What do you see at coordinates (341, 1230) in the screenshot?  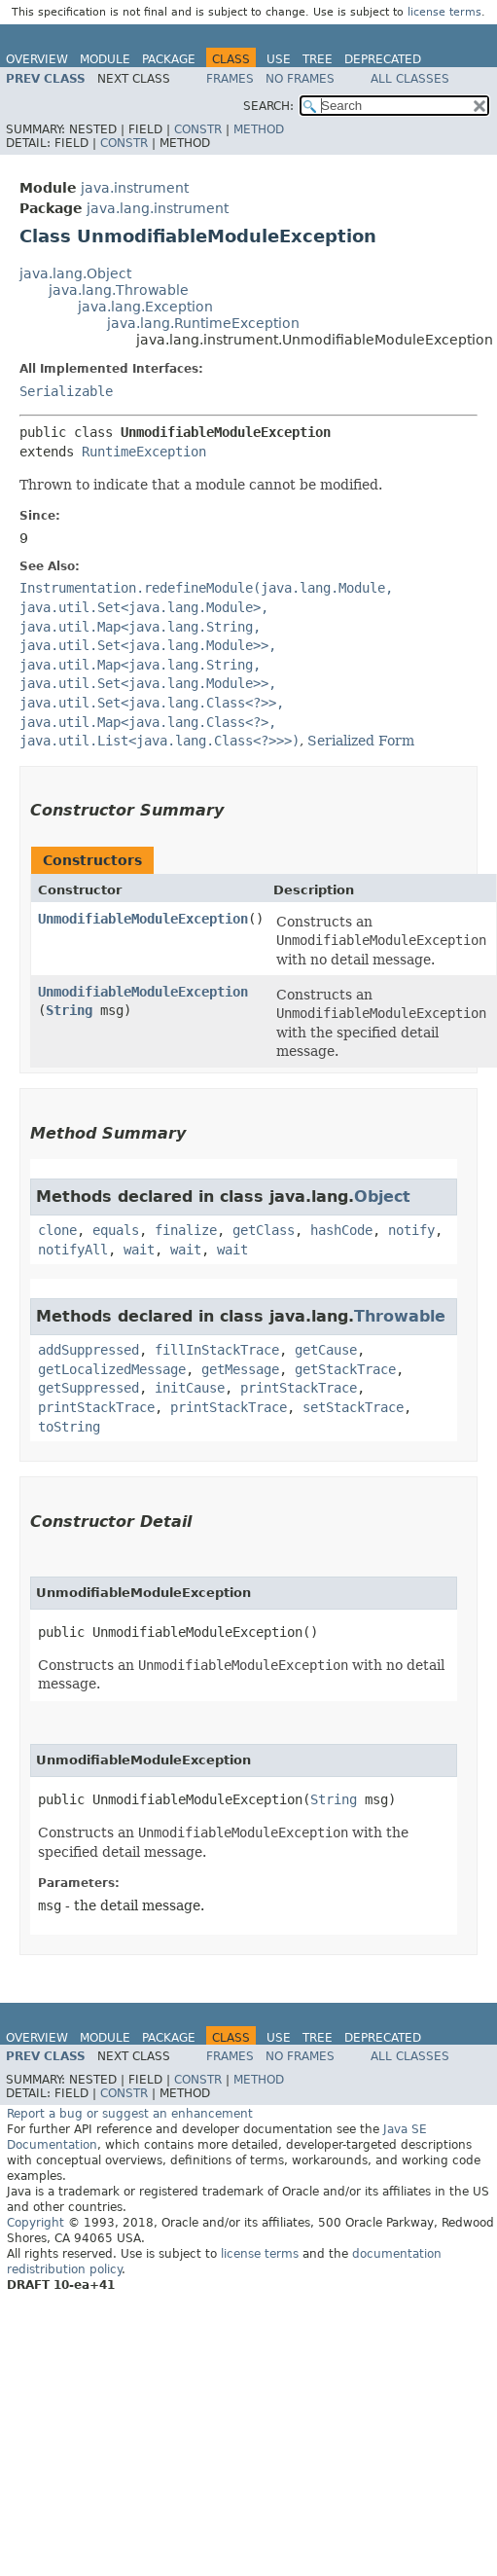 I see `hashCode` at bounding box center [341, 1230].